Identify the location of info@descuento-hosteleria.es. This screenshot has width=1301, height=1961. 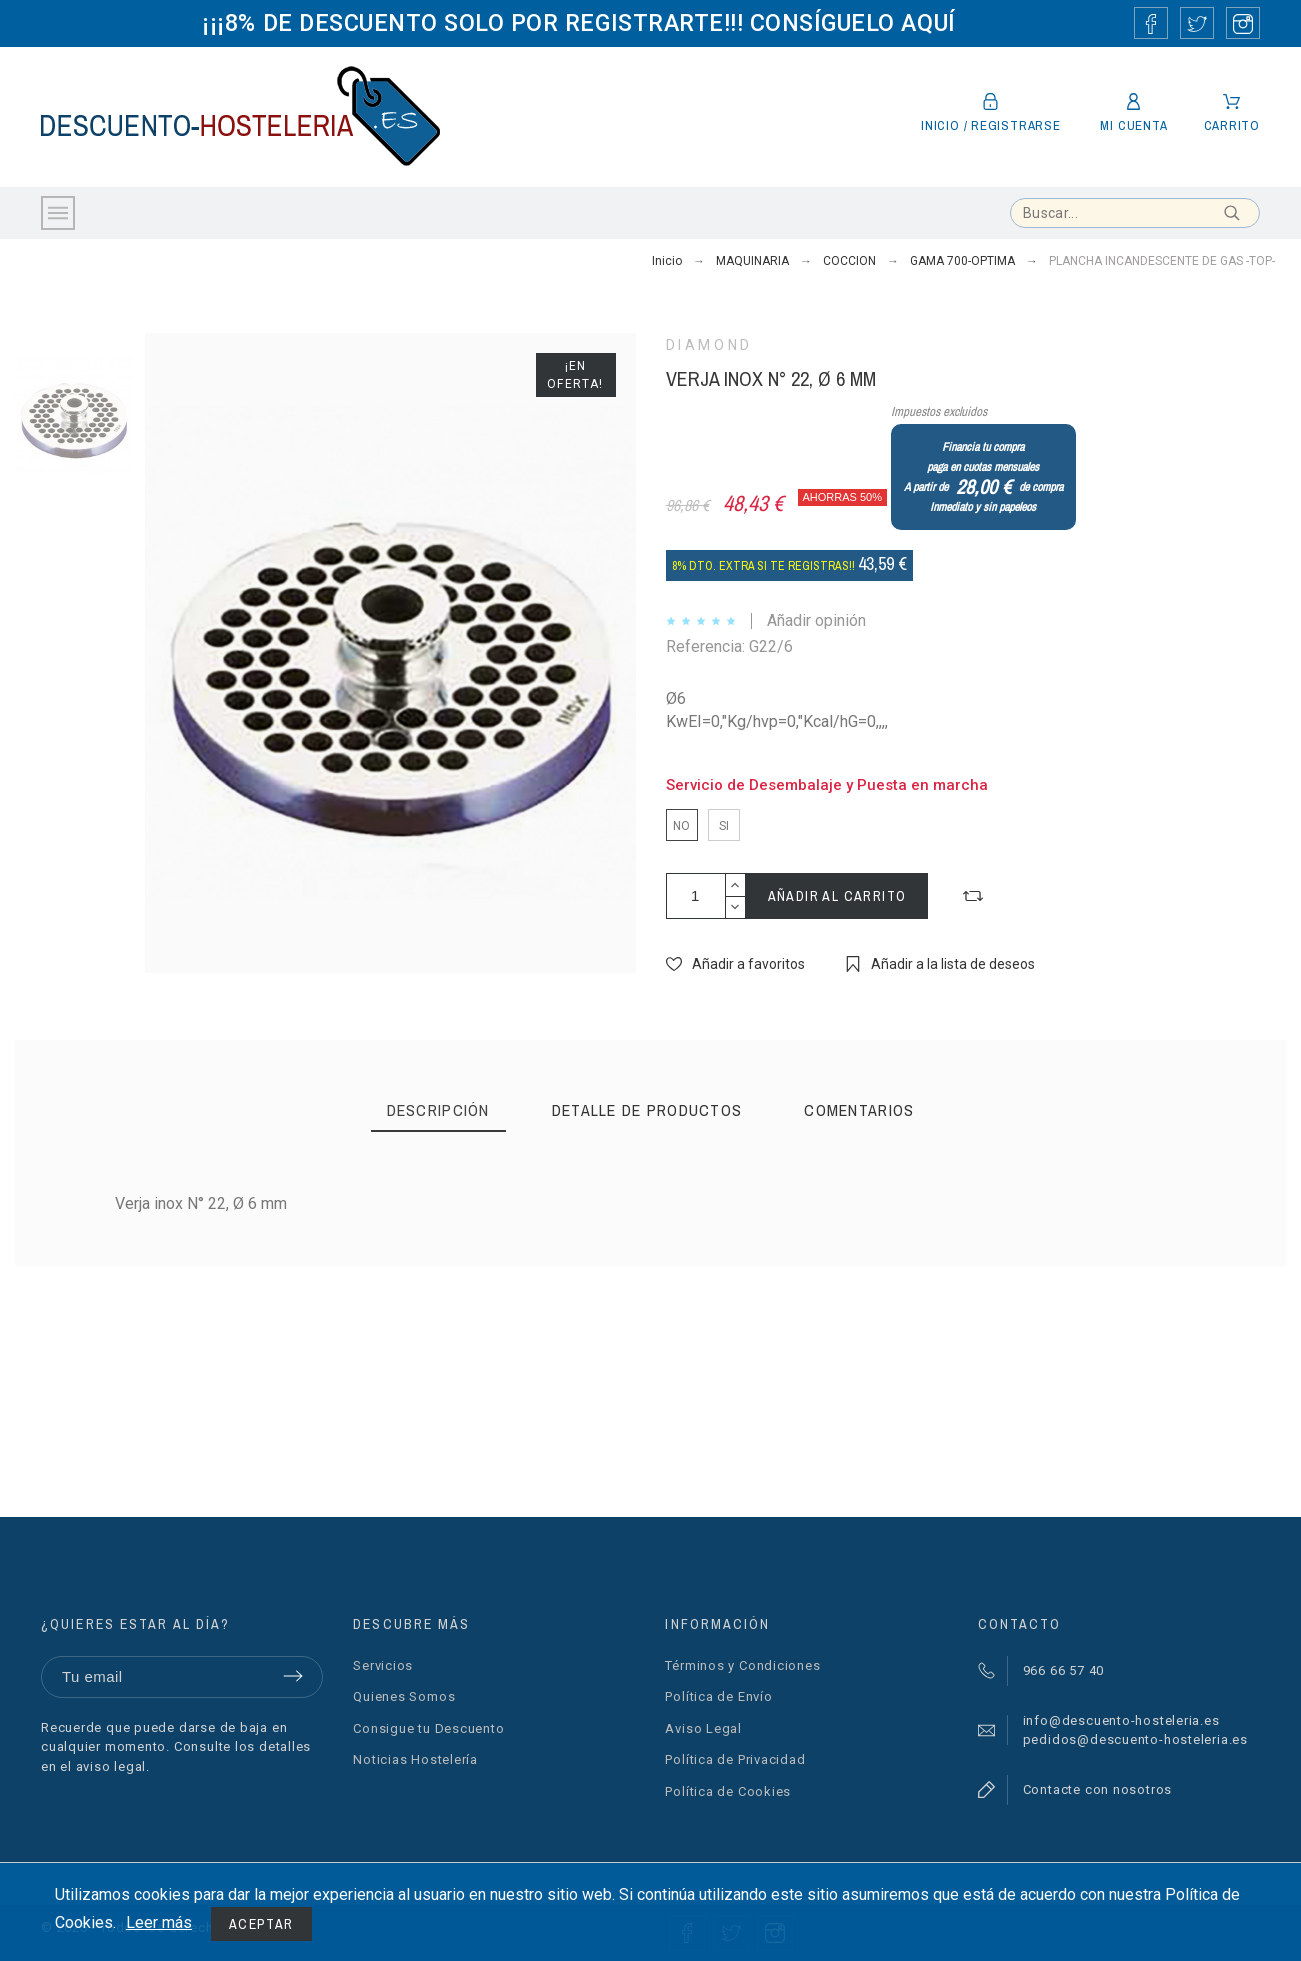
(1121, 1720).